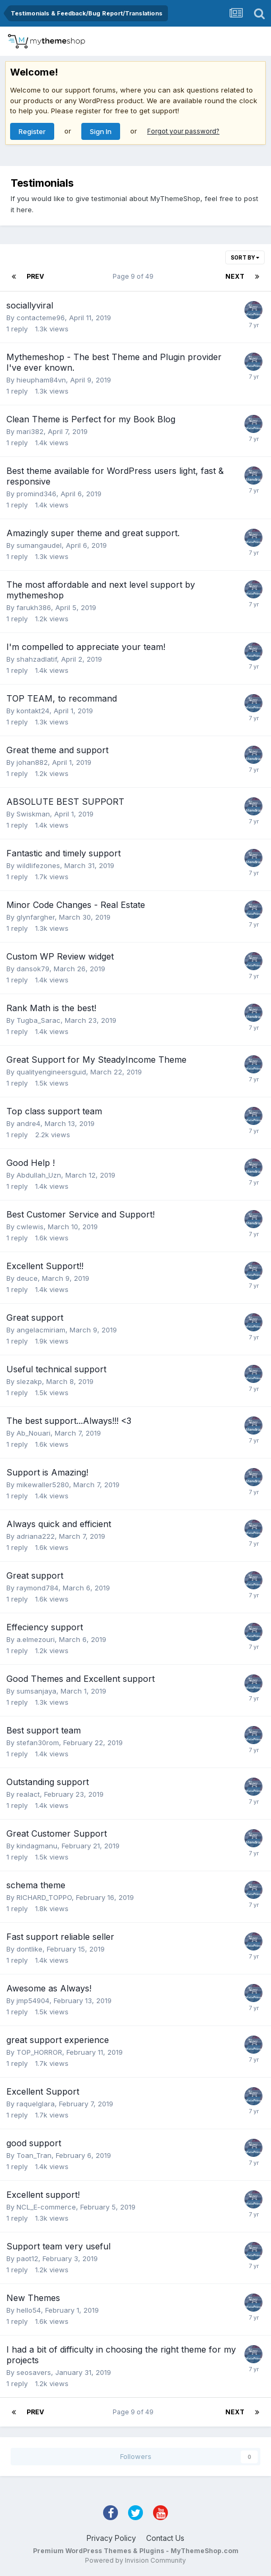 Image resolution: width=271 pixels, height=2576 pixels. I want to click on cwlewis, so click(30, 1226).